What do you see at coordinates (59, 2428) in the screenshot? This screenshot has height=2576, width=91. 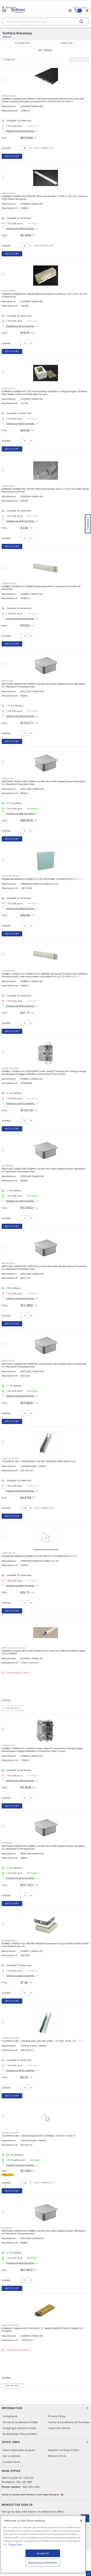 I see `Important Notice` at bounding box center [59, 2428].